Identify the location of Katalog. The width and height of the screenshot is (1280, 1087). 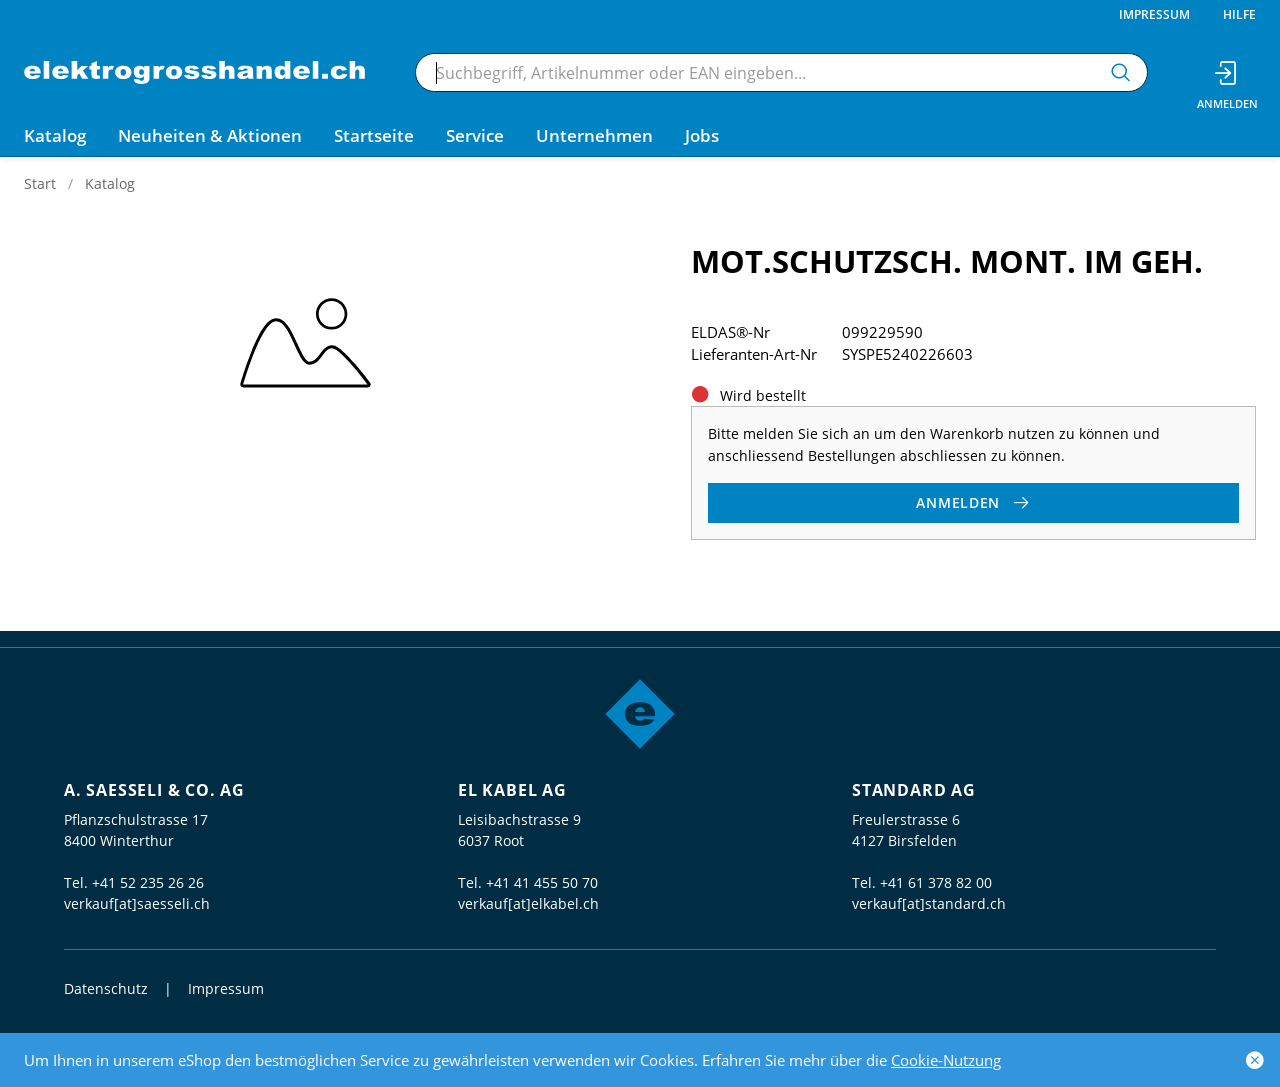
(110, 183).